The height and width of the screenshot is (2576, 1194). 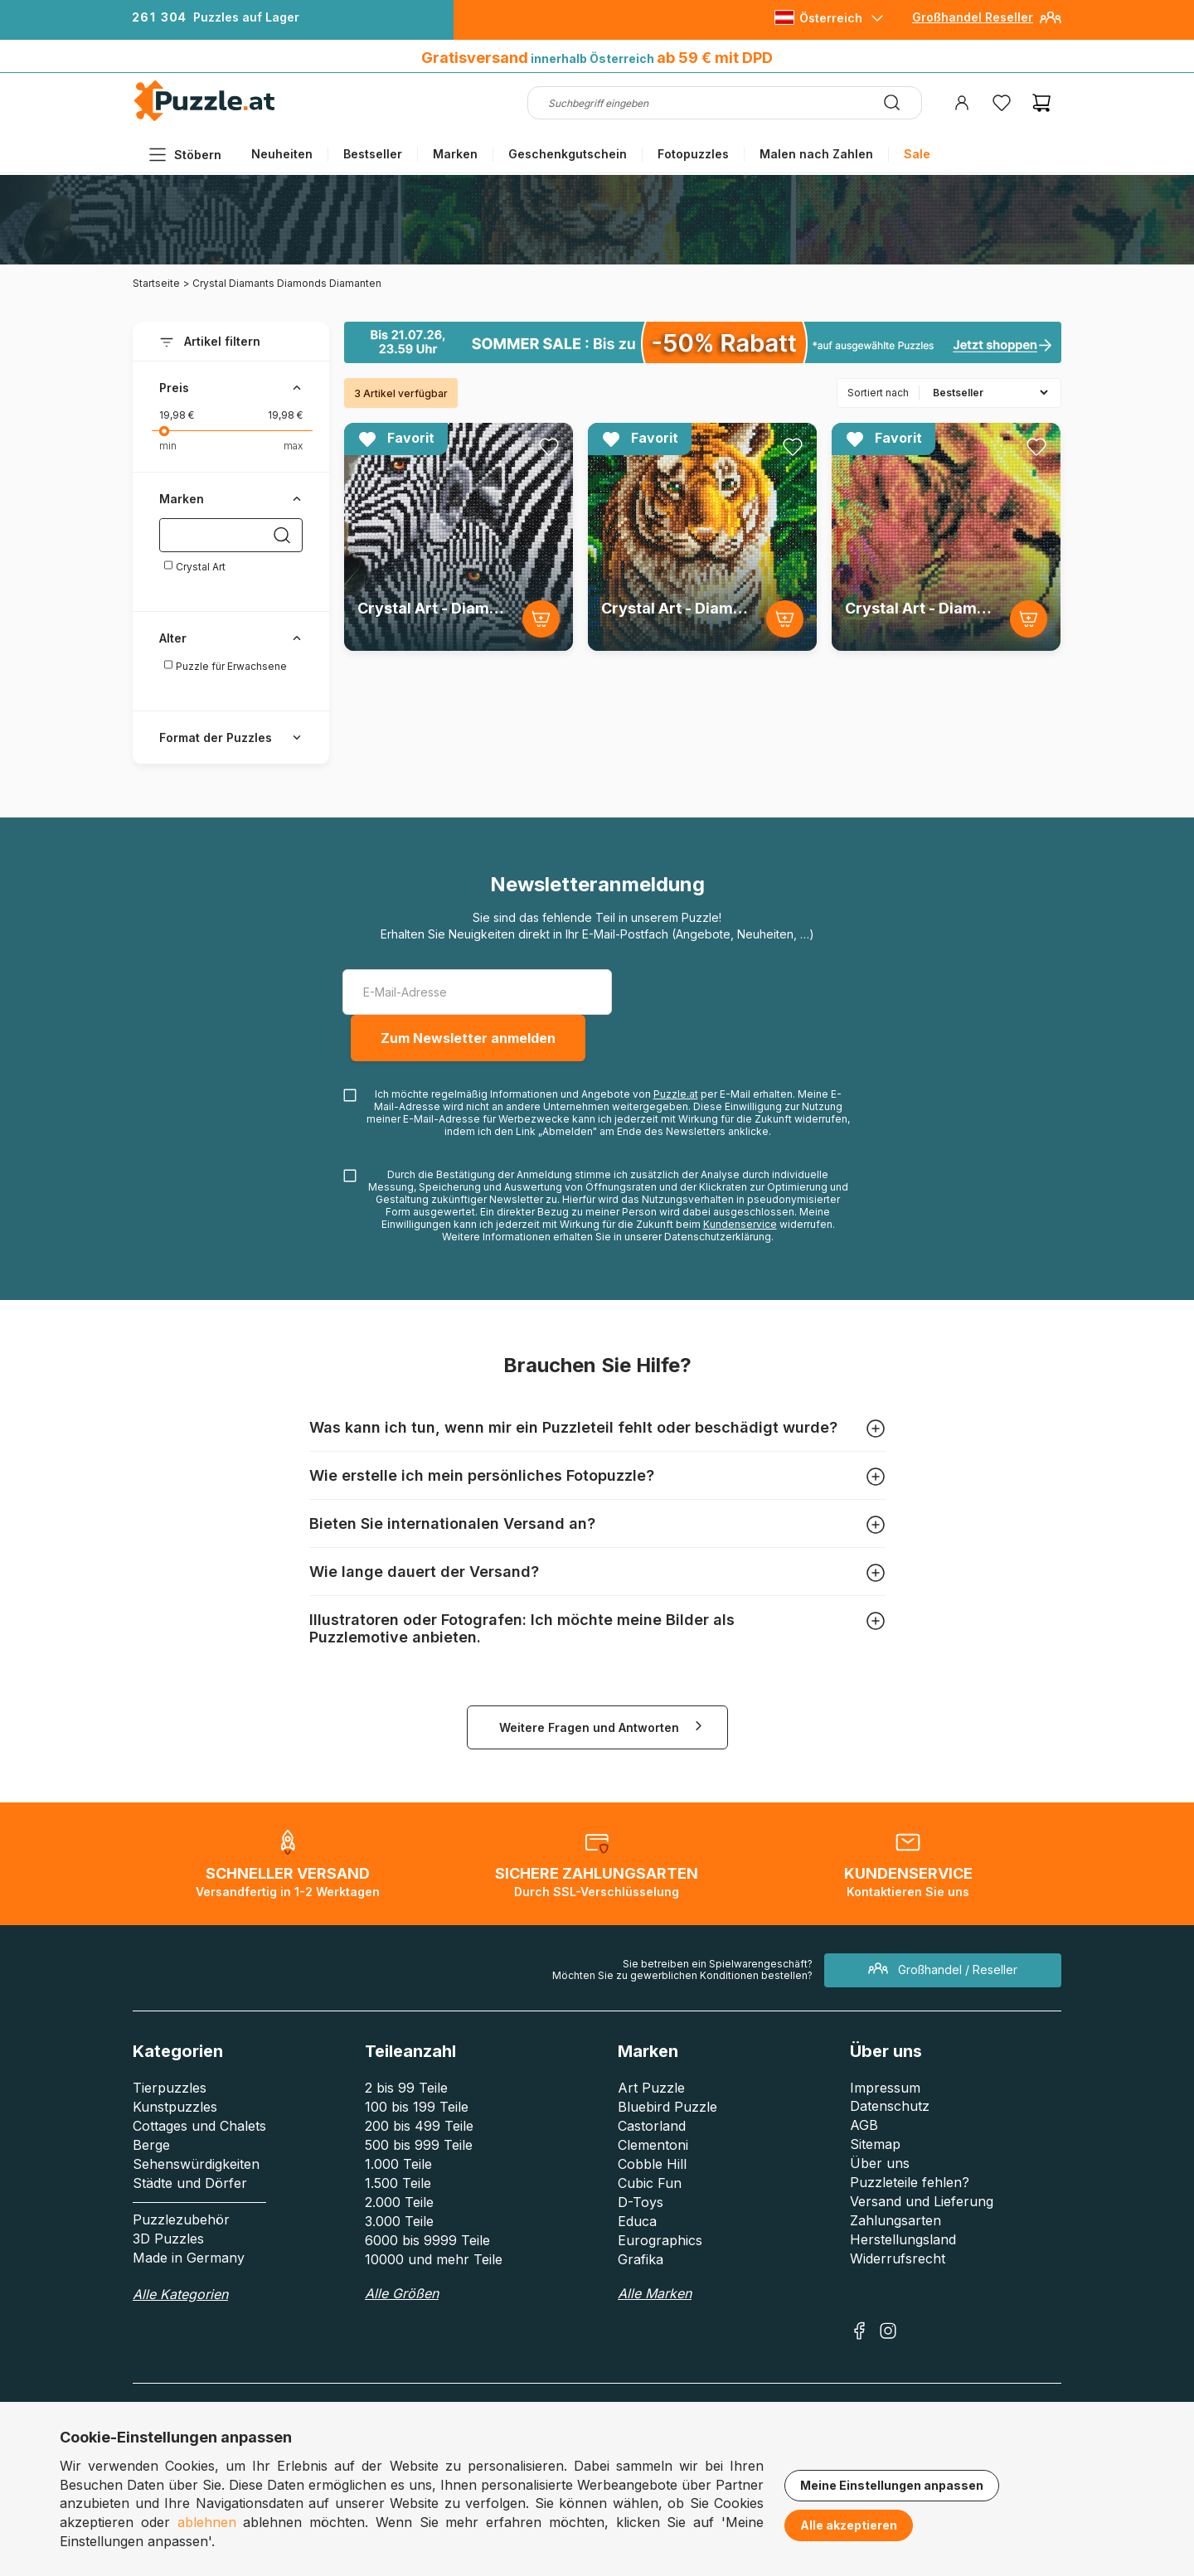 What do you see at coordinates (398, 2183) in the screenshot?
I see `1.500 Teile` at bounding box center [398, 2183].